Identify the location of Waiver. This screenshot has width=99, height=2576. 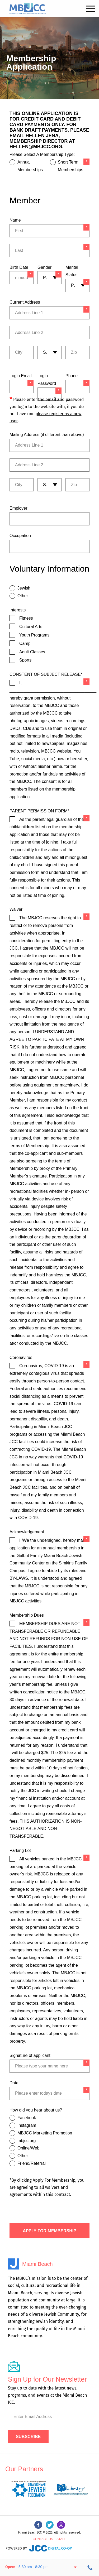
(16, 909).